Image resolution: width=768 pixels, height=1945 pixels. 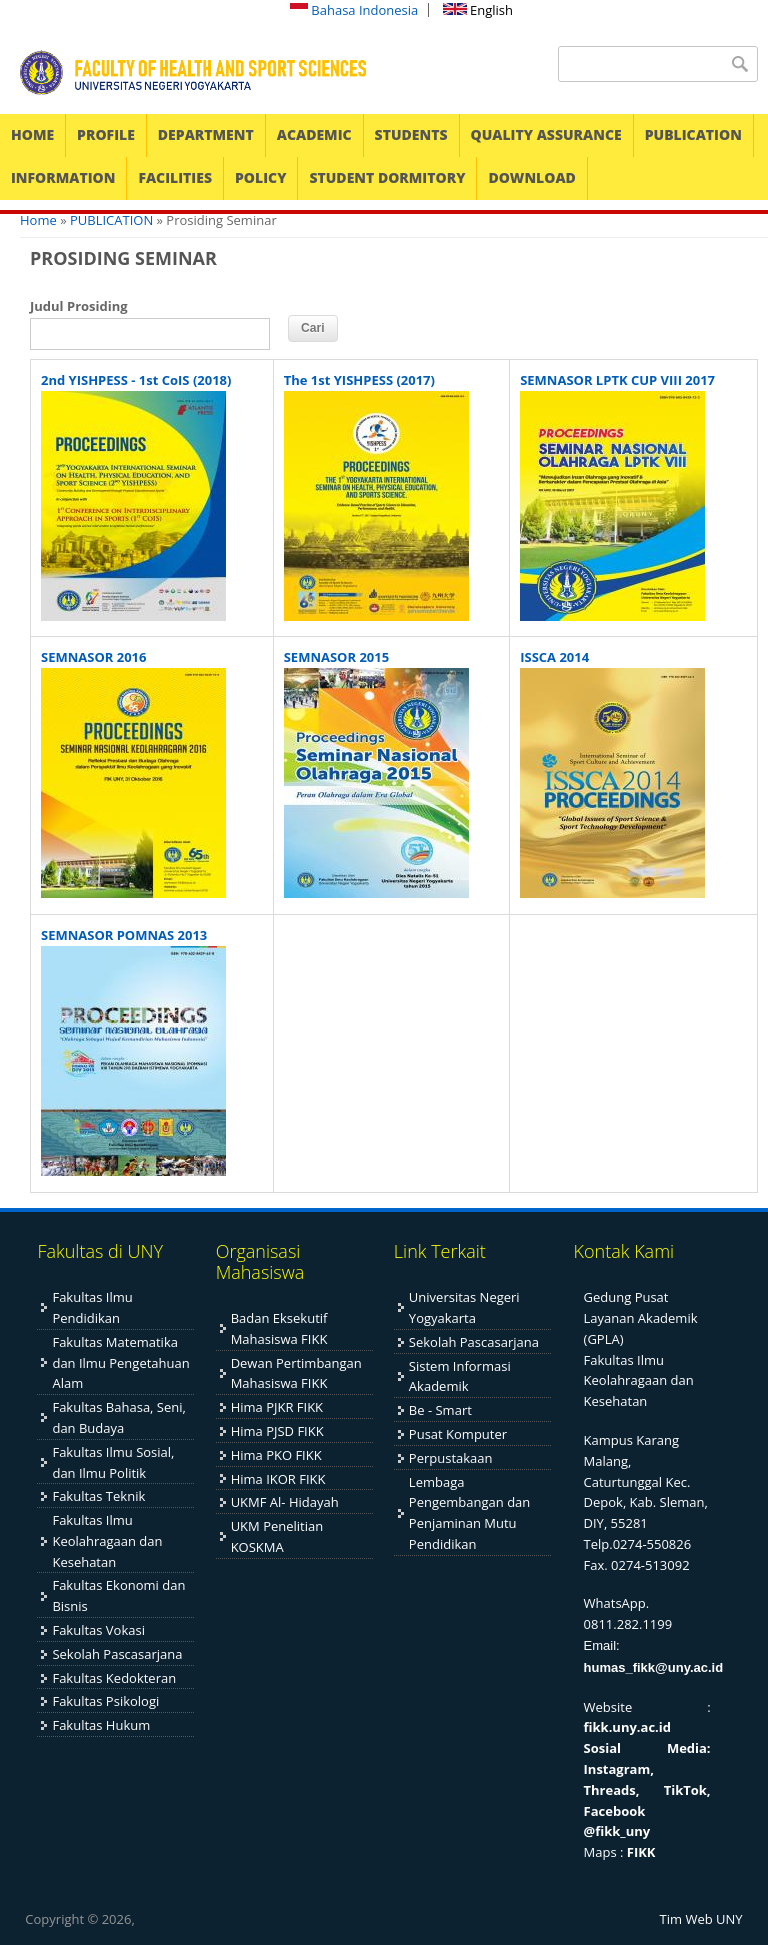 What do you see at coordinates (98, 1630) in the screenshot?
I see `Fakultas Vokasi` at bounding box center [98, 1630].